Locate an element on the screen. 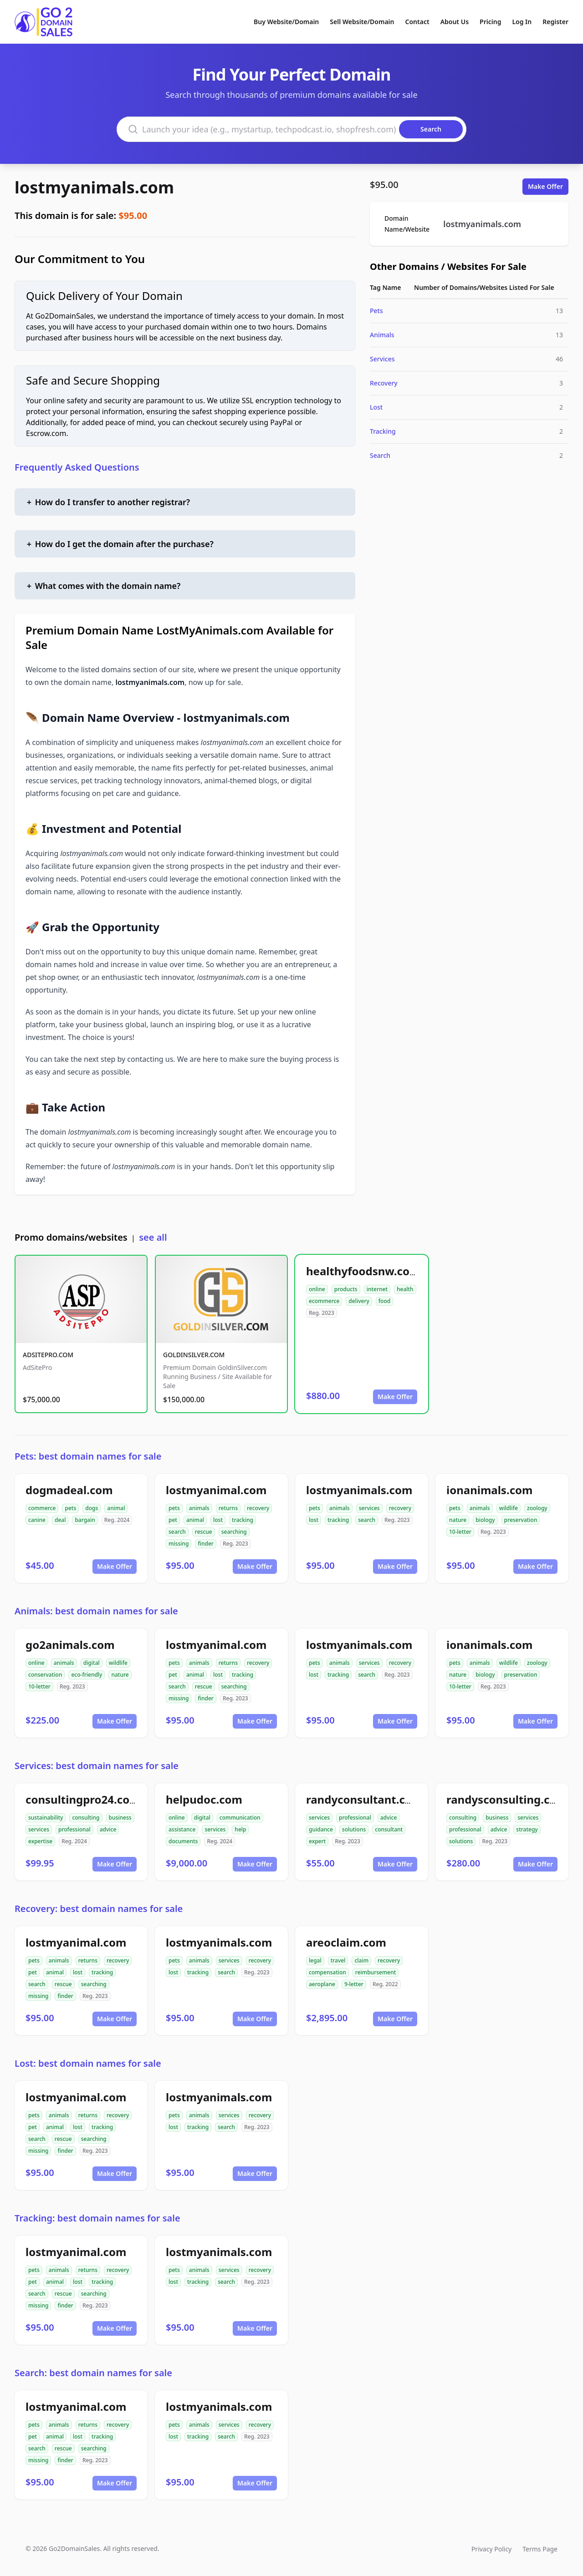 The height and width of the screenshot is (2576, 583). Sell Website/Domain is located at coordinates (362, 21).